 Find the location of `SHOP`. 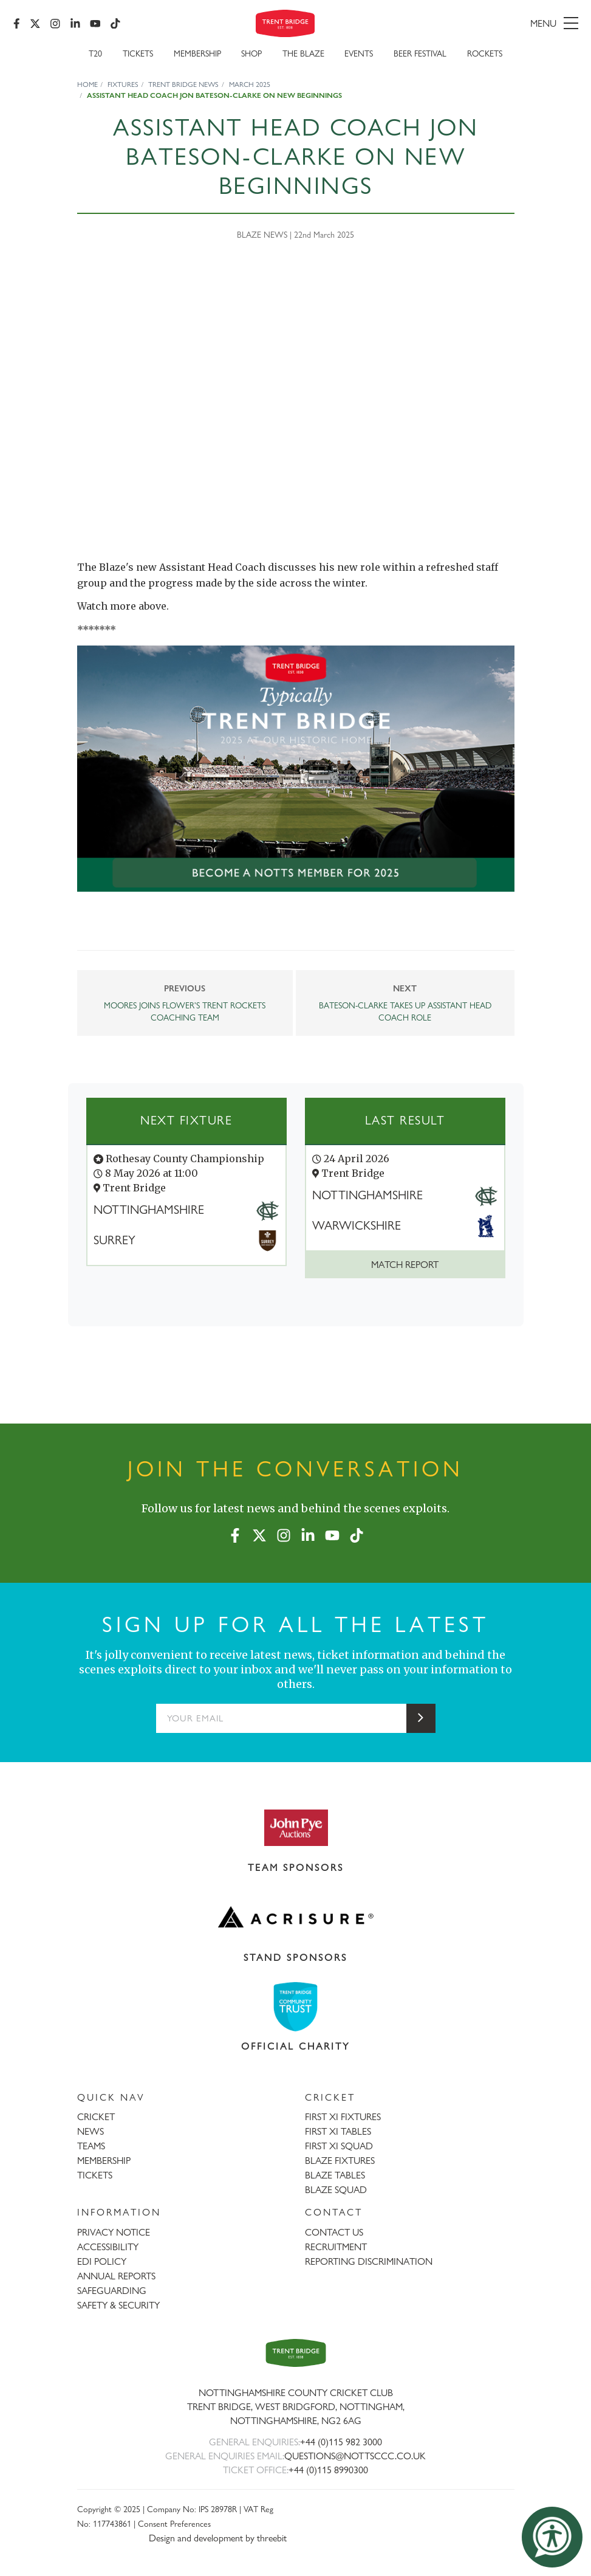

SHOP is located at coordinates (251, 55).